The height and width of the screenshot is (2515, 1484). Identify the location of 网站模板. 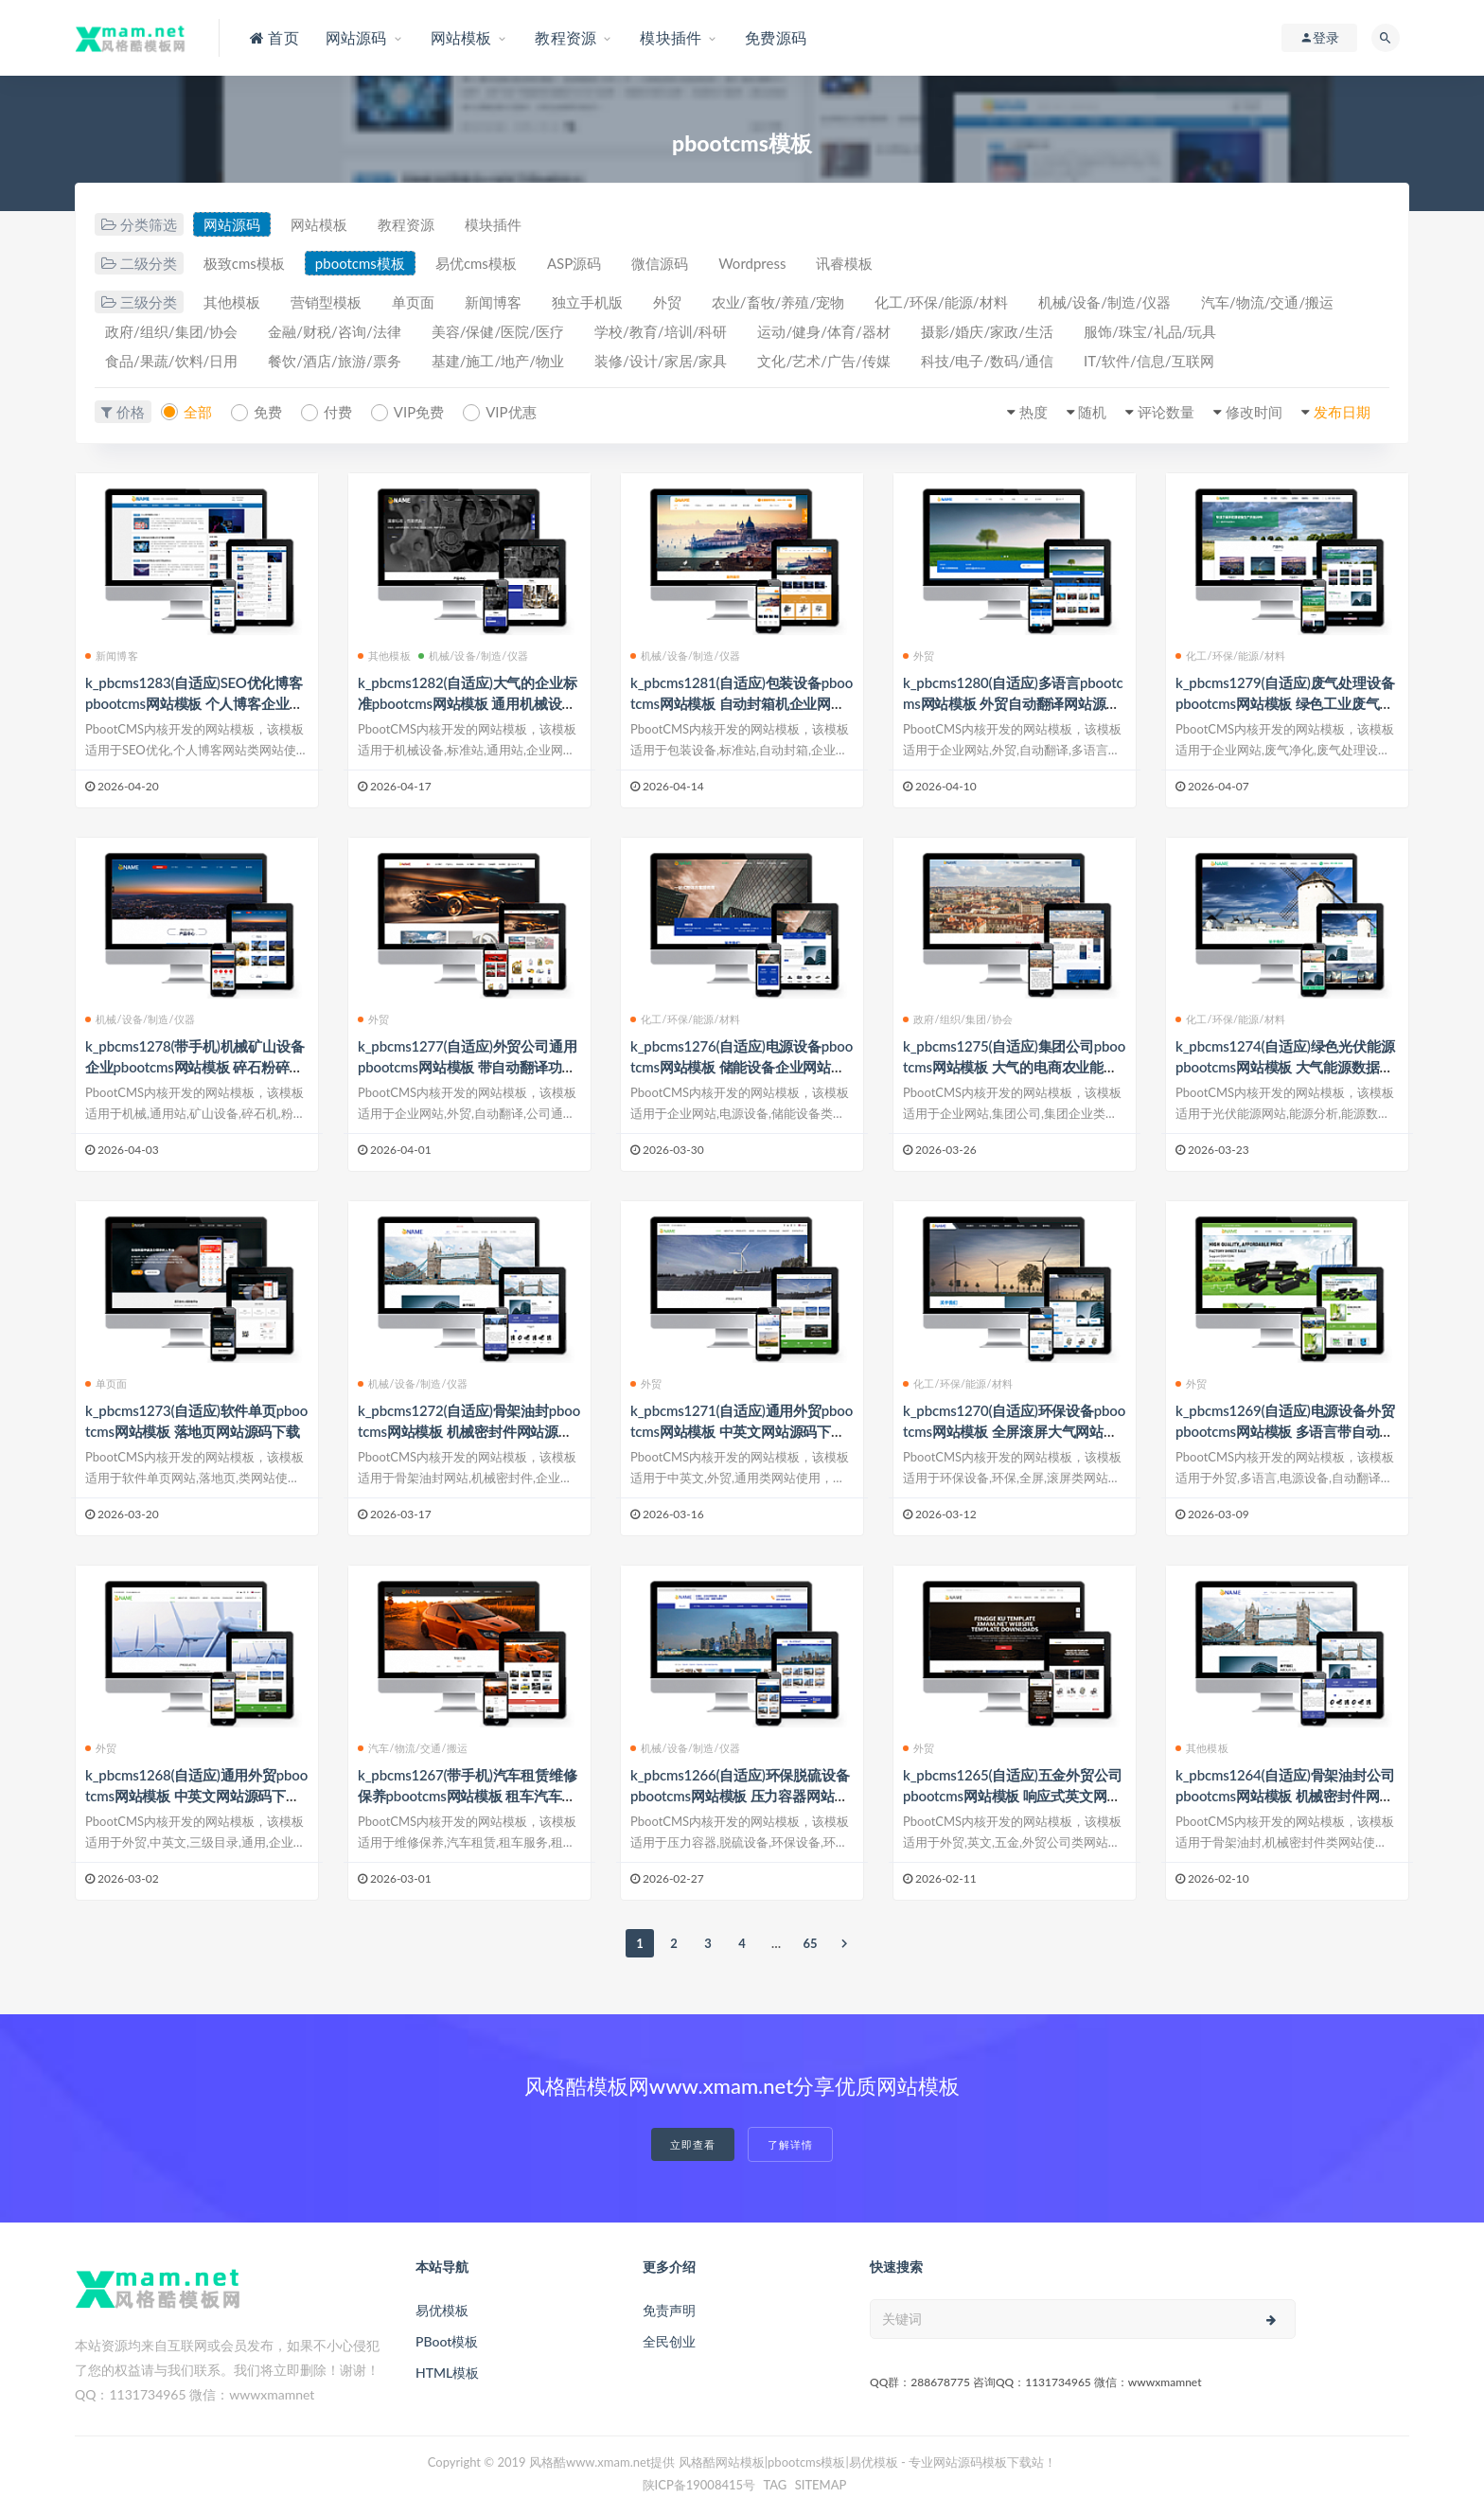
(319, 224).